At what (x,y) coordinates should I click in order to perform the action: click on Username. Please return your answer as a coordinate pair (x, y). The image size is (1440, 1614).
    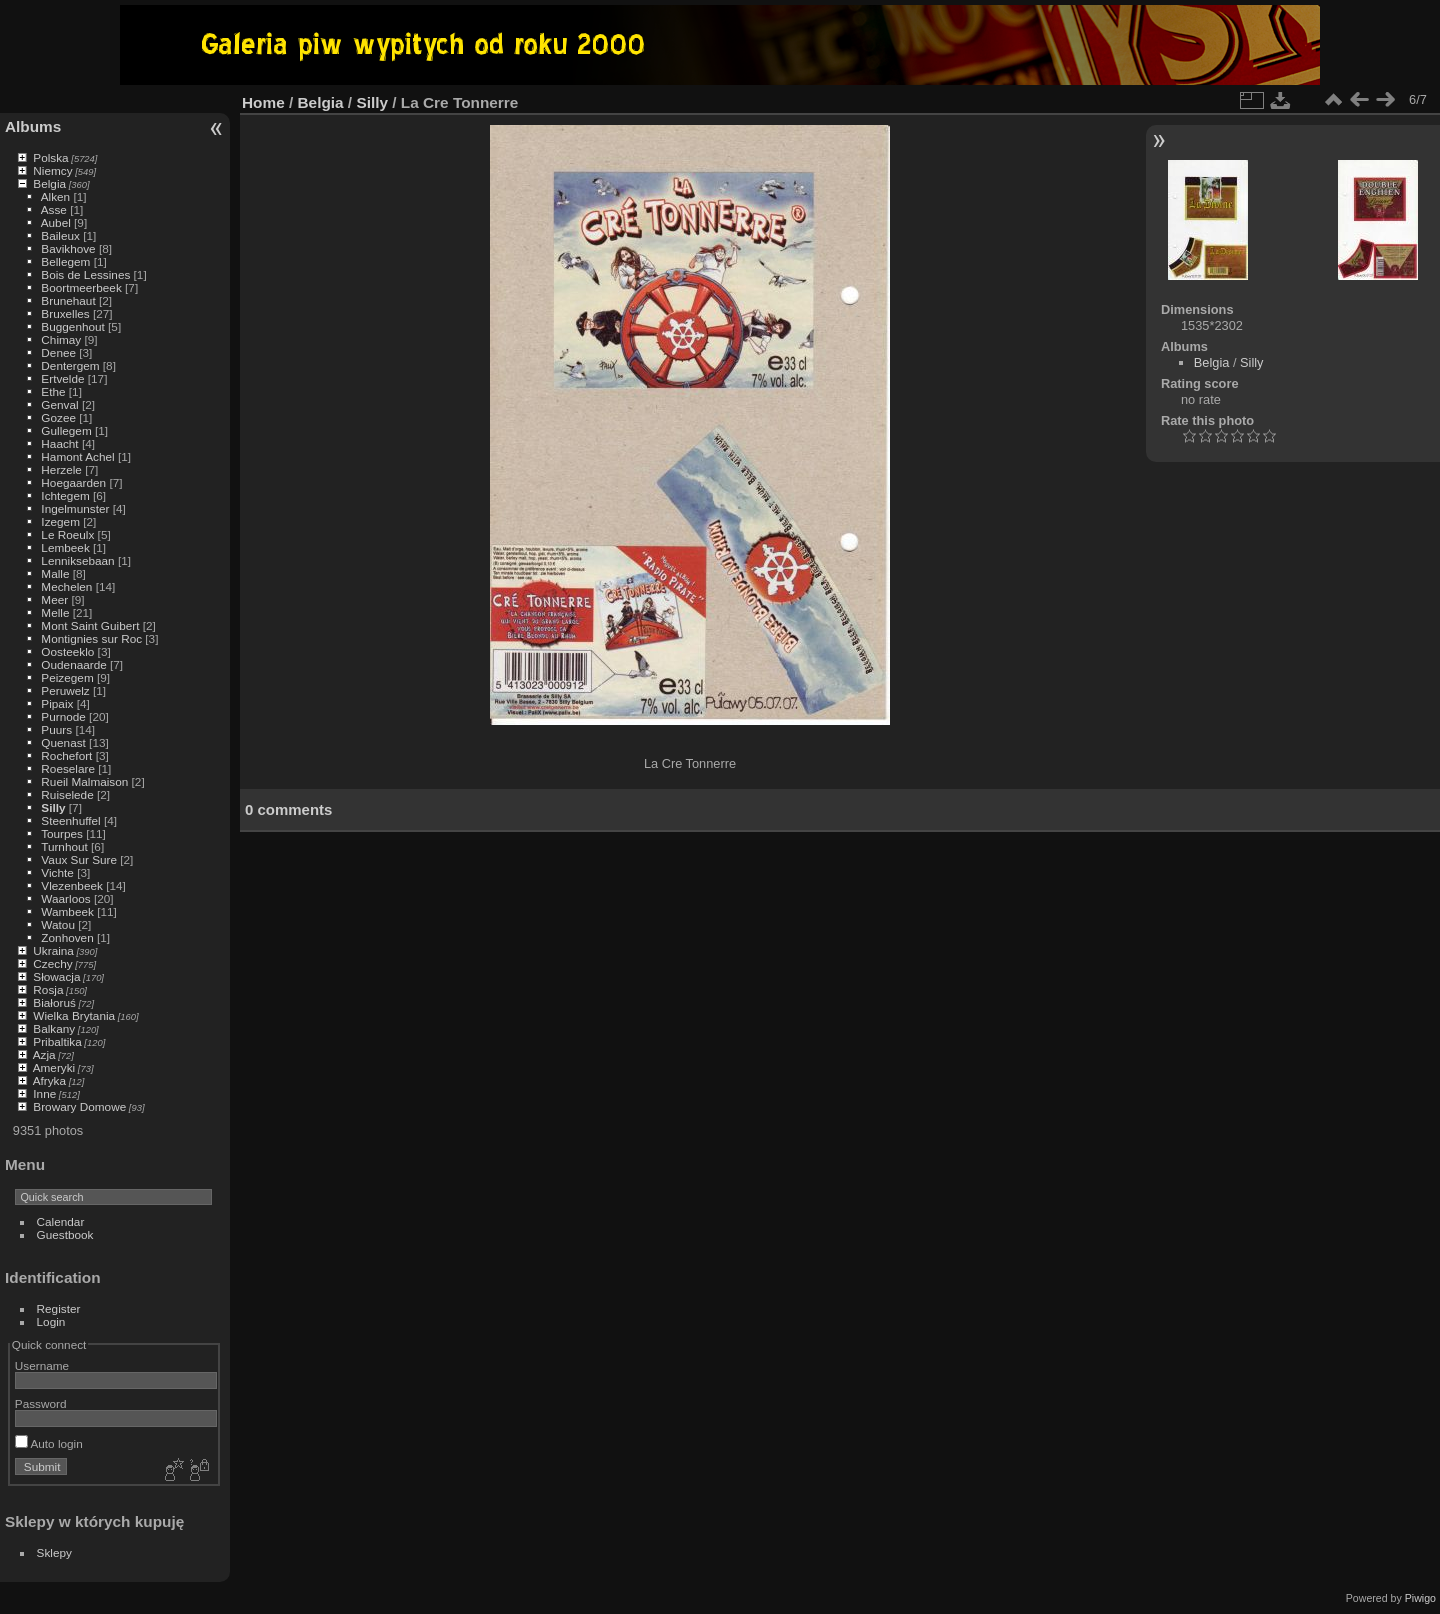
    Looking at the image, I should click on (42, 1365).